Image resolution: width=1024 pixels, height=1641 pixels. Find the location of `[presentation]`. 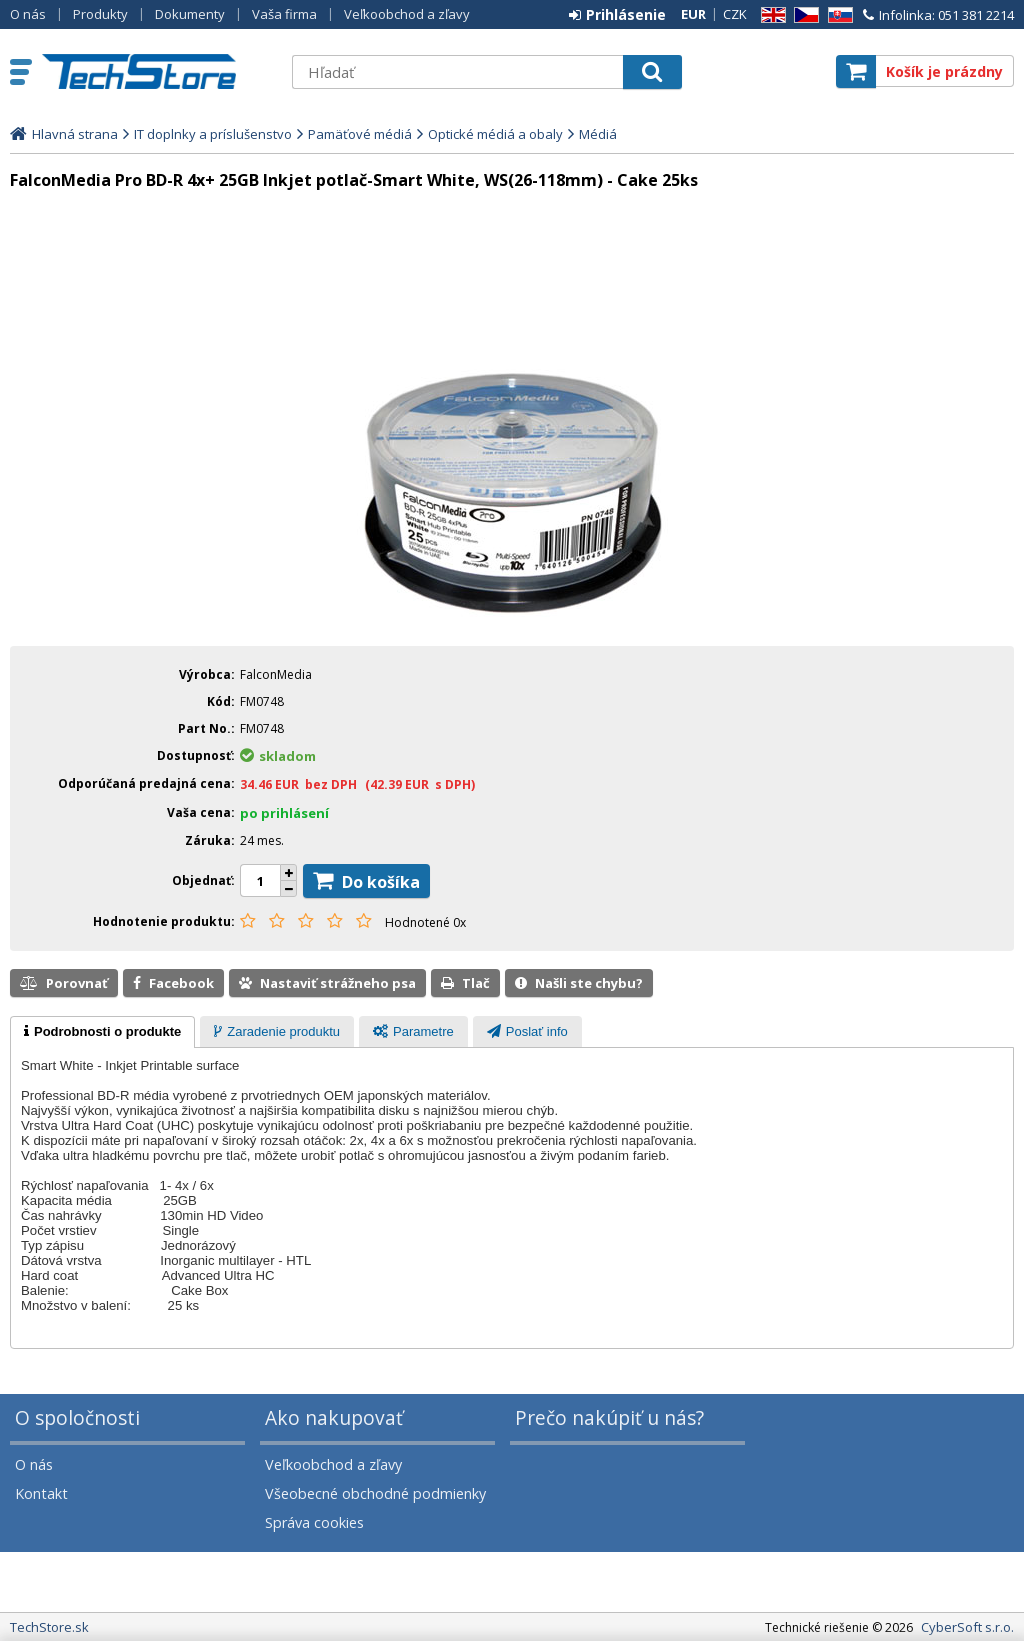

[presentation] is located at coordinates (102, 1032).